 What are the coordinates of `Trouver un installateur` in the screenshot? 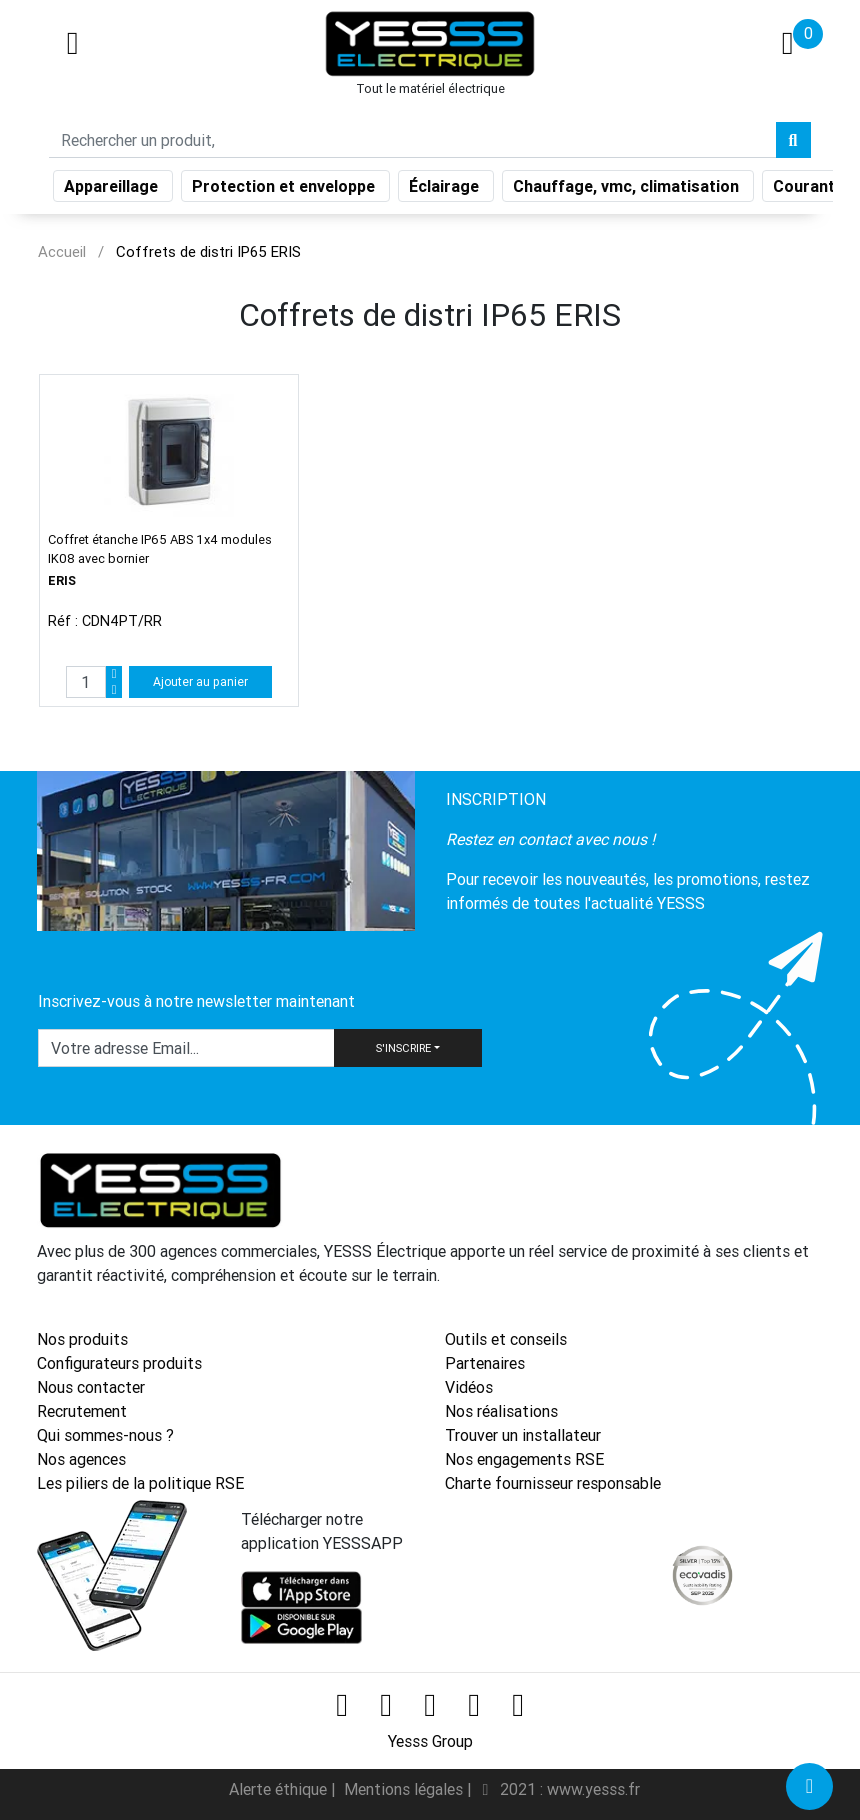 It's located at (523, 1435).